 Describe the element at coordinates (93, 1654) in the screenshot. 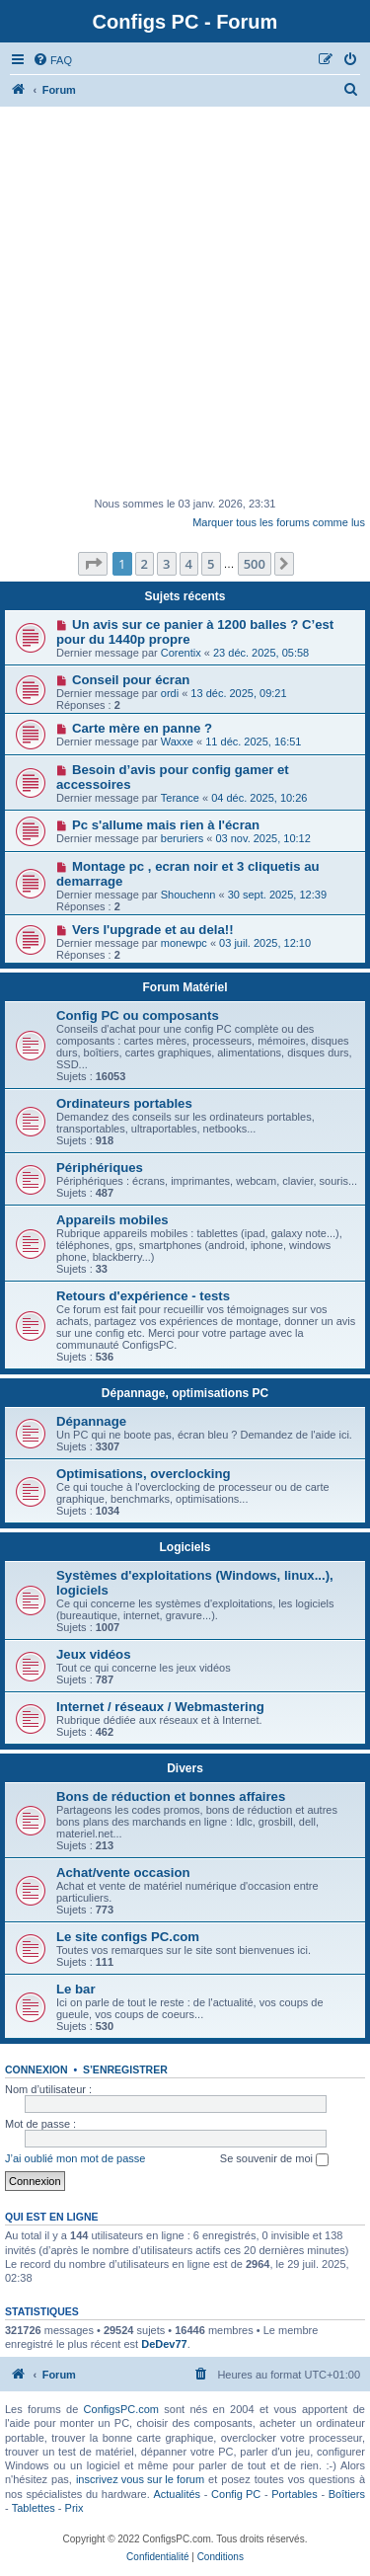

I see `Jeux vidéos` at that location.